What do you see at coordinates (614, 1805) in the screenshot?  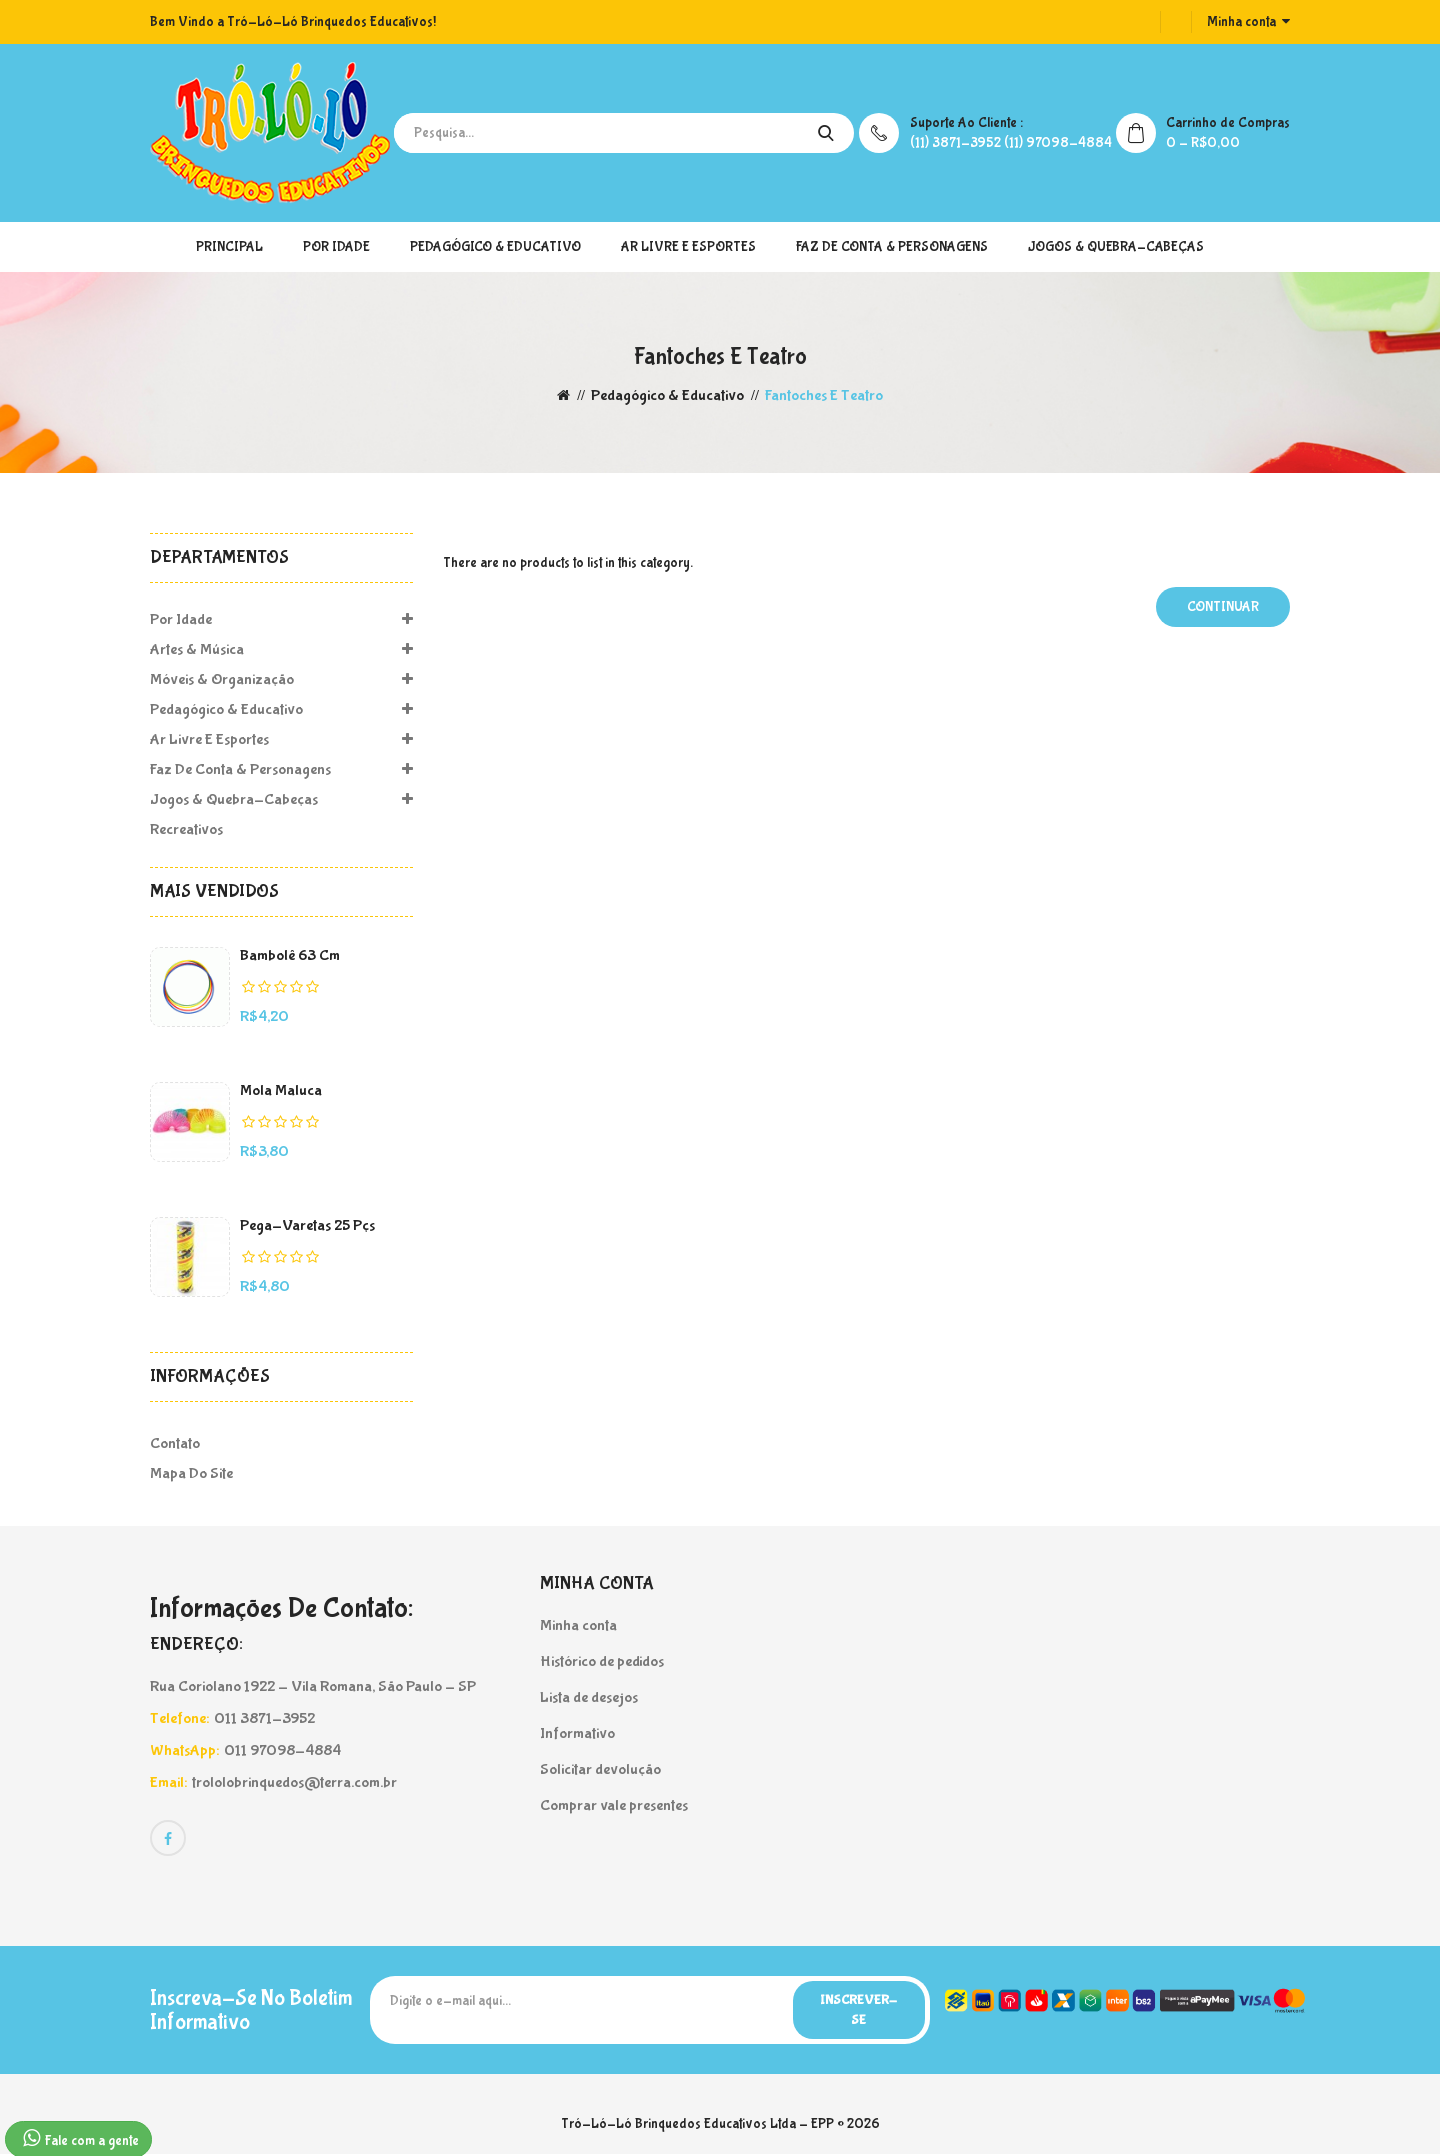 I see `Comprar vale presentes` at bounding box center [614, 1805].